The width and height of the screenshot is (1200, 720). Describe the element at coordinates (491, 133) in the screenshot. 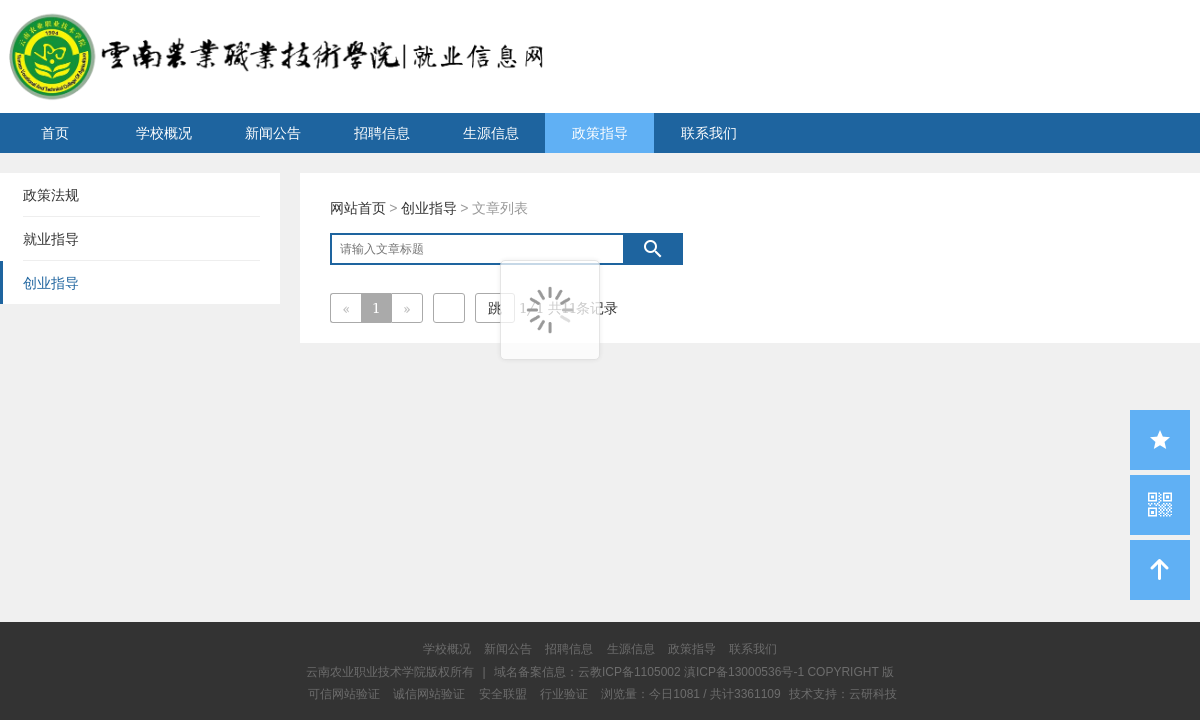

I see `生源信息` at that location.